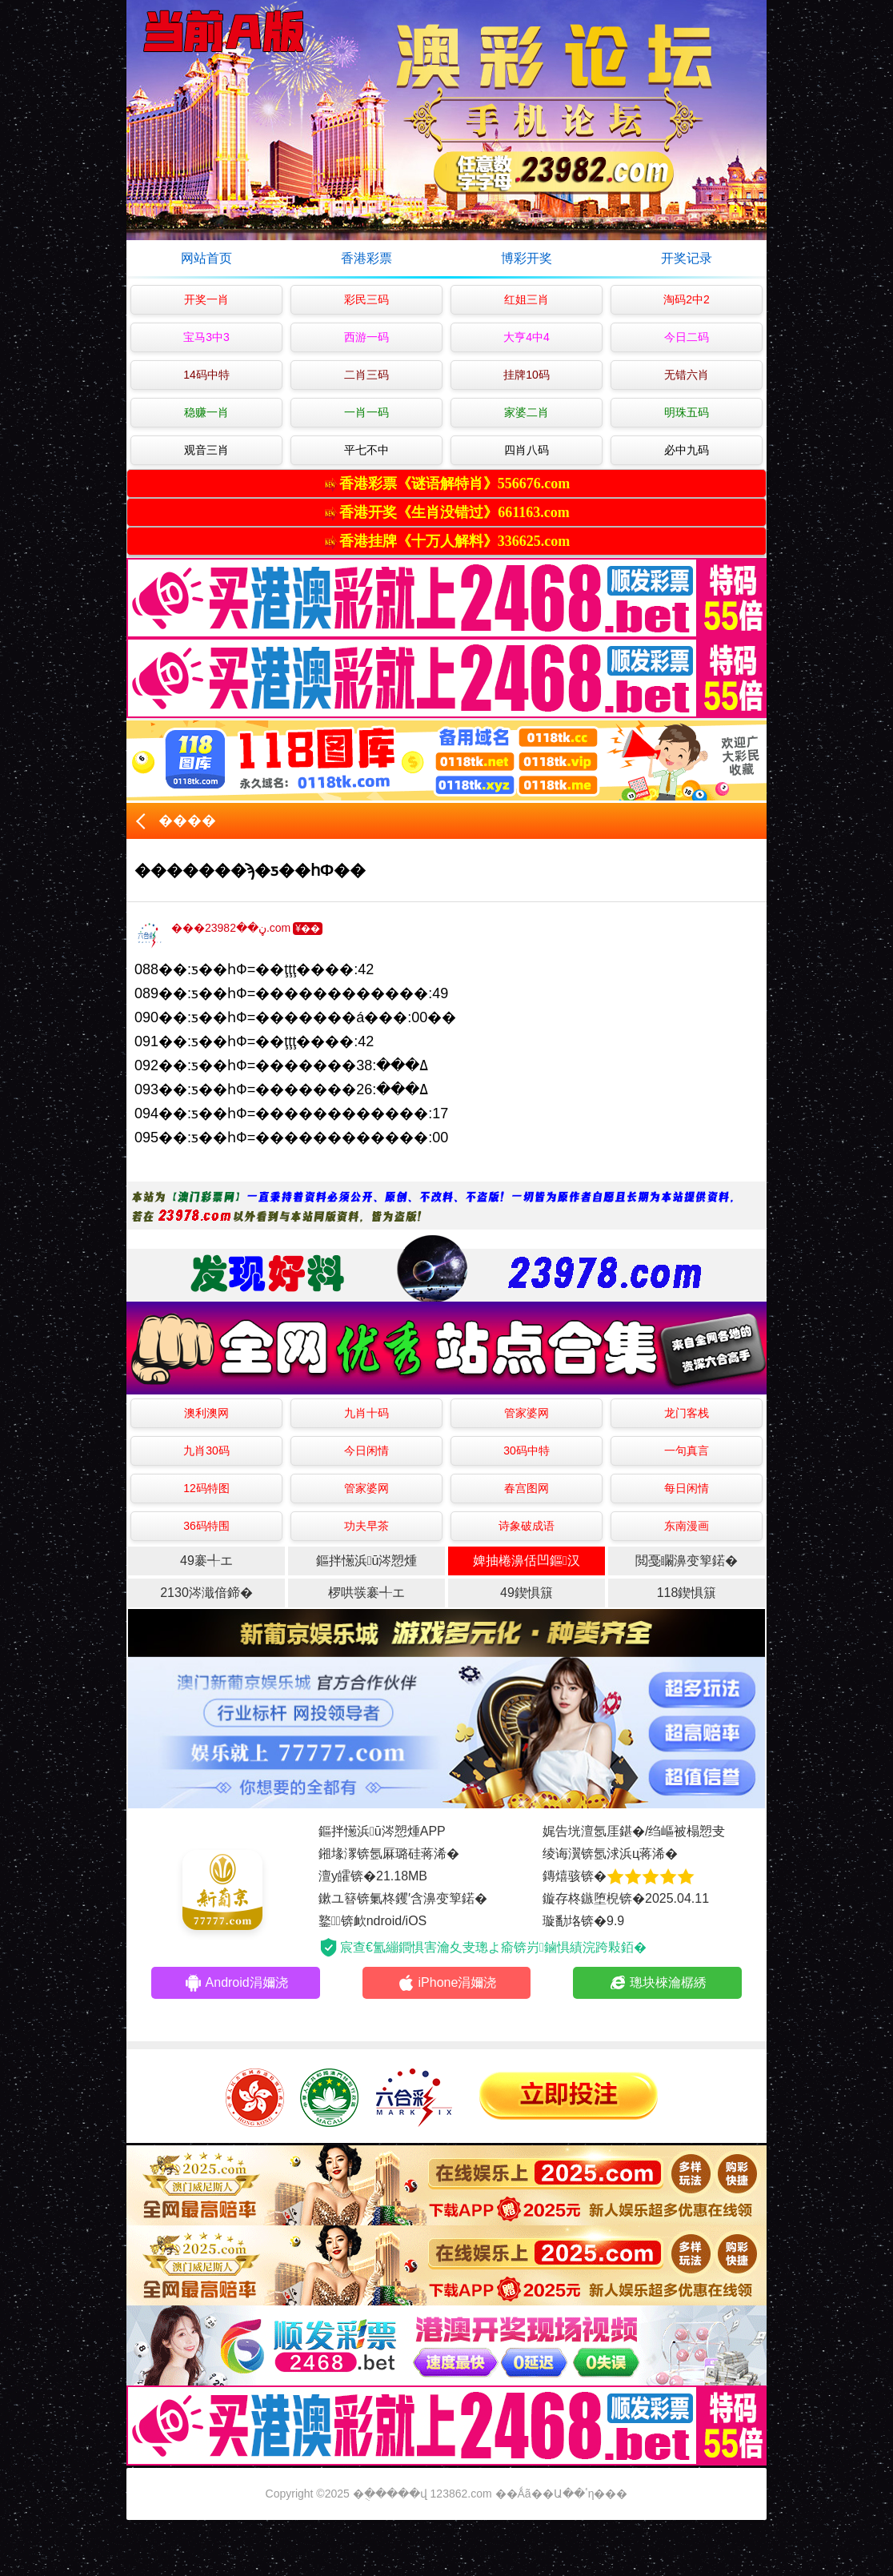 The width and height of the screenshot is (893, 2576). I want to click on Android涓嬭浇, so click(236, 1982).